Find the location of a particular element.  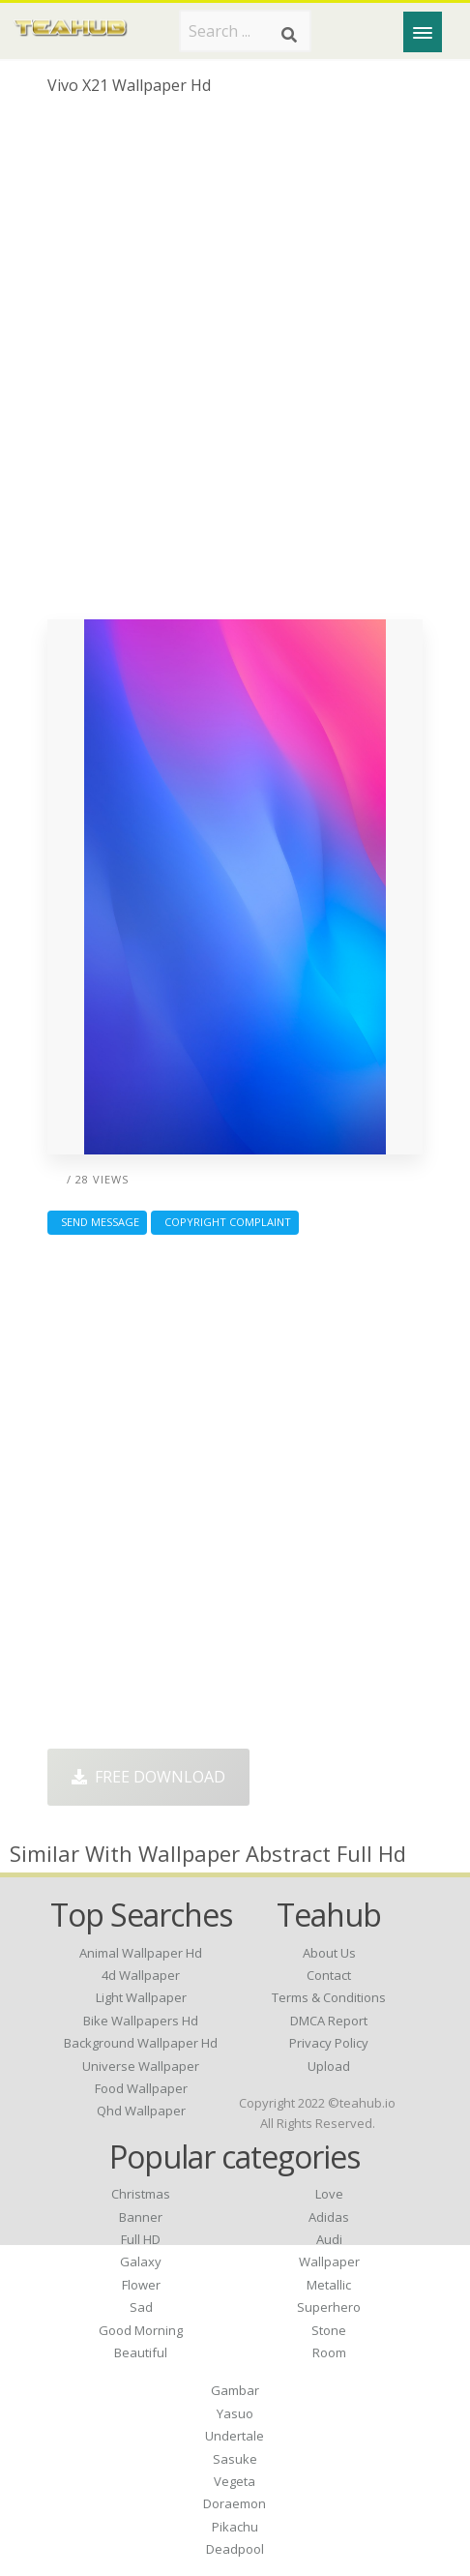

Sasuke is located at coordinates (235, 2459).